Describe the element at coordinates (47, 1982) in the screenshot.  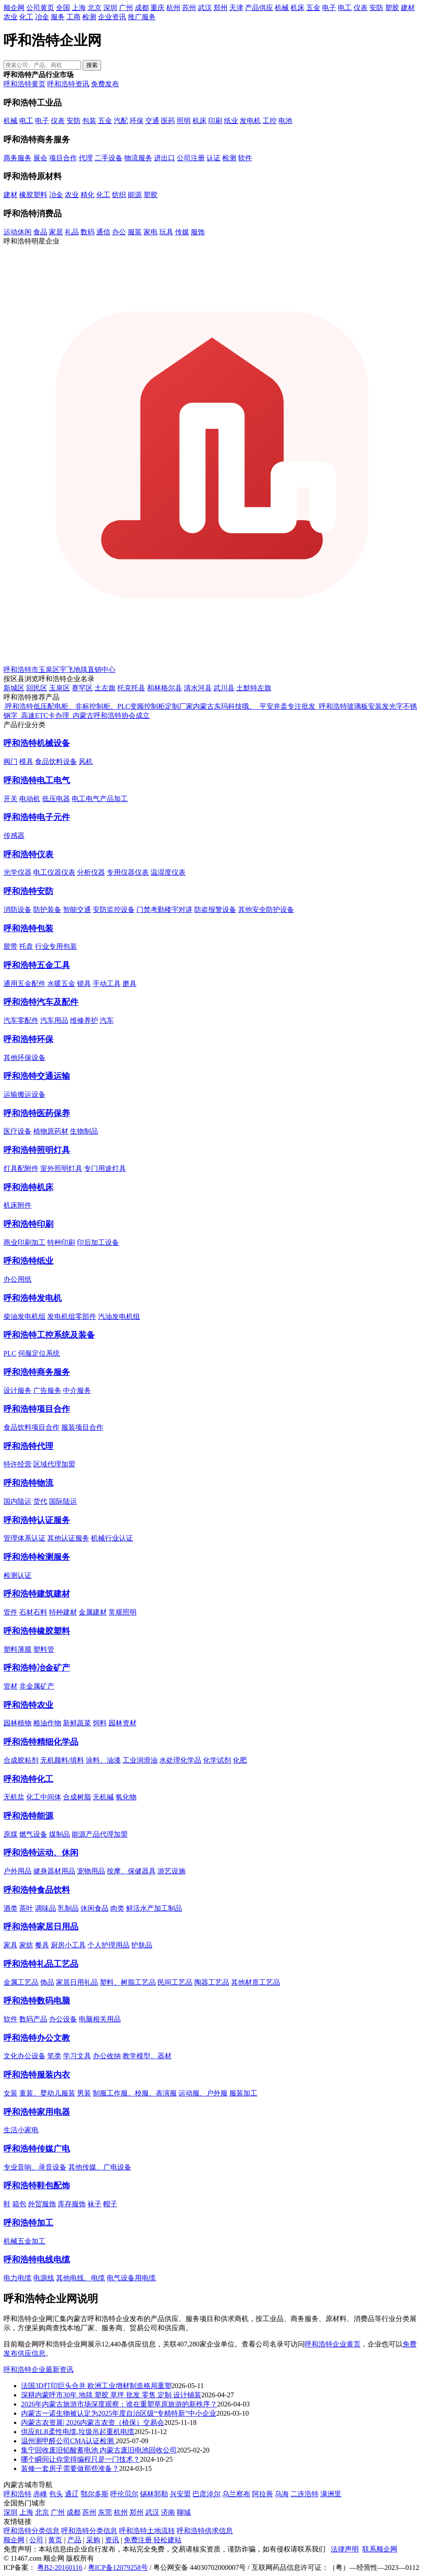
I see `饰品` at that location.